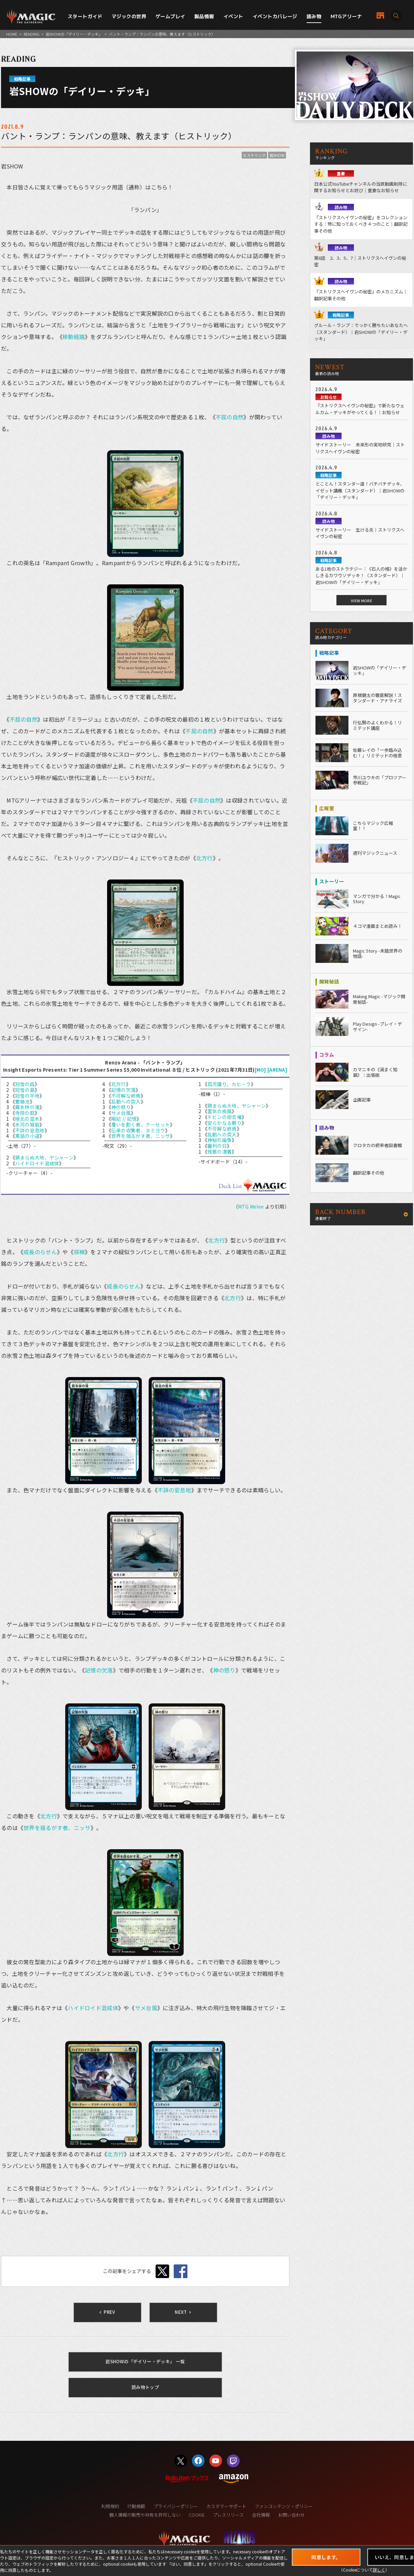 Image resolution: width=414 pixels, height=2576 pixels. Describe the element at coordinates (277, 155) in the screenshot. I see `岩SHOW` at that location.